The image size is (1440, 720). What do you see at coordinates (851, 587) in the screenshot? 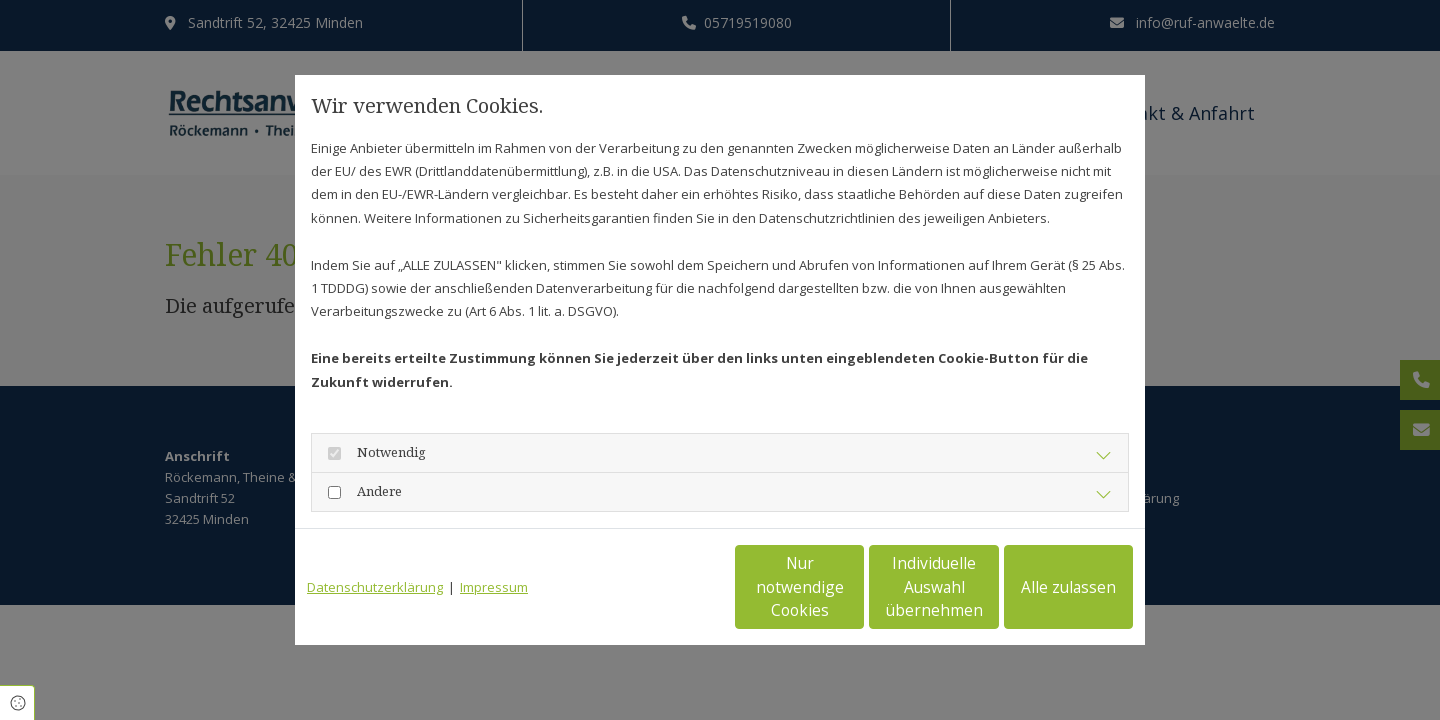
I see `Individuelle Auswahl übernehmen` at bounding box center [851, 587].